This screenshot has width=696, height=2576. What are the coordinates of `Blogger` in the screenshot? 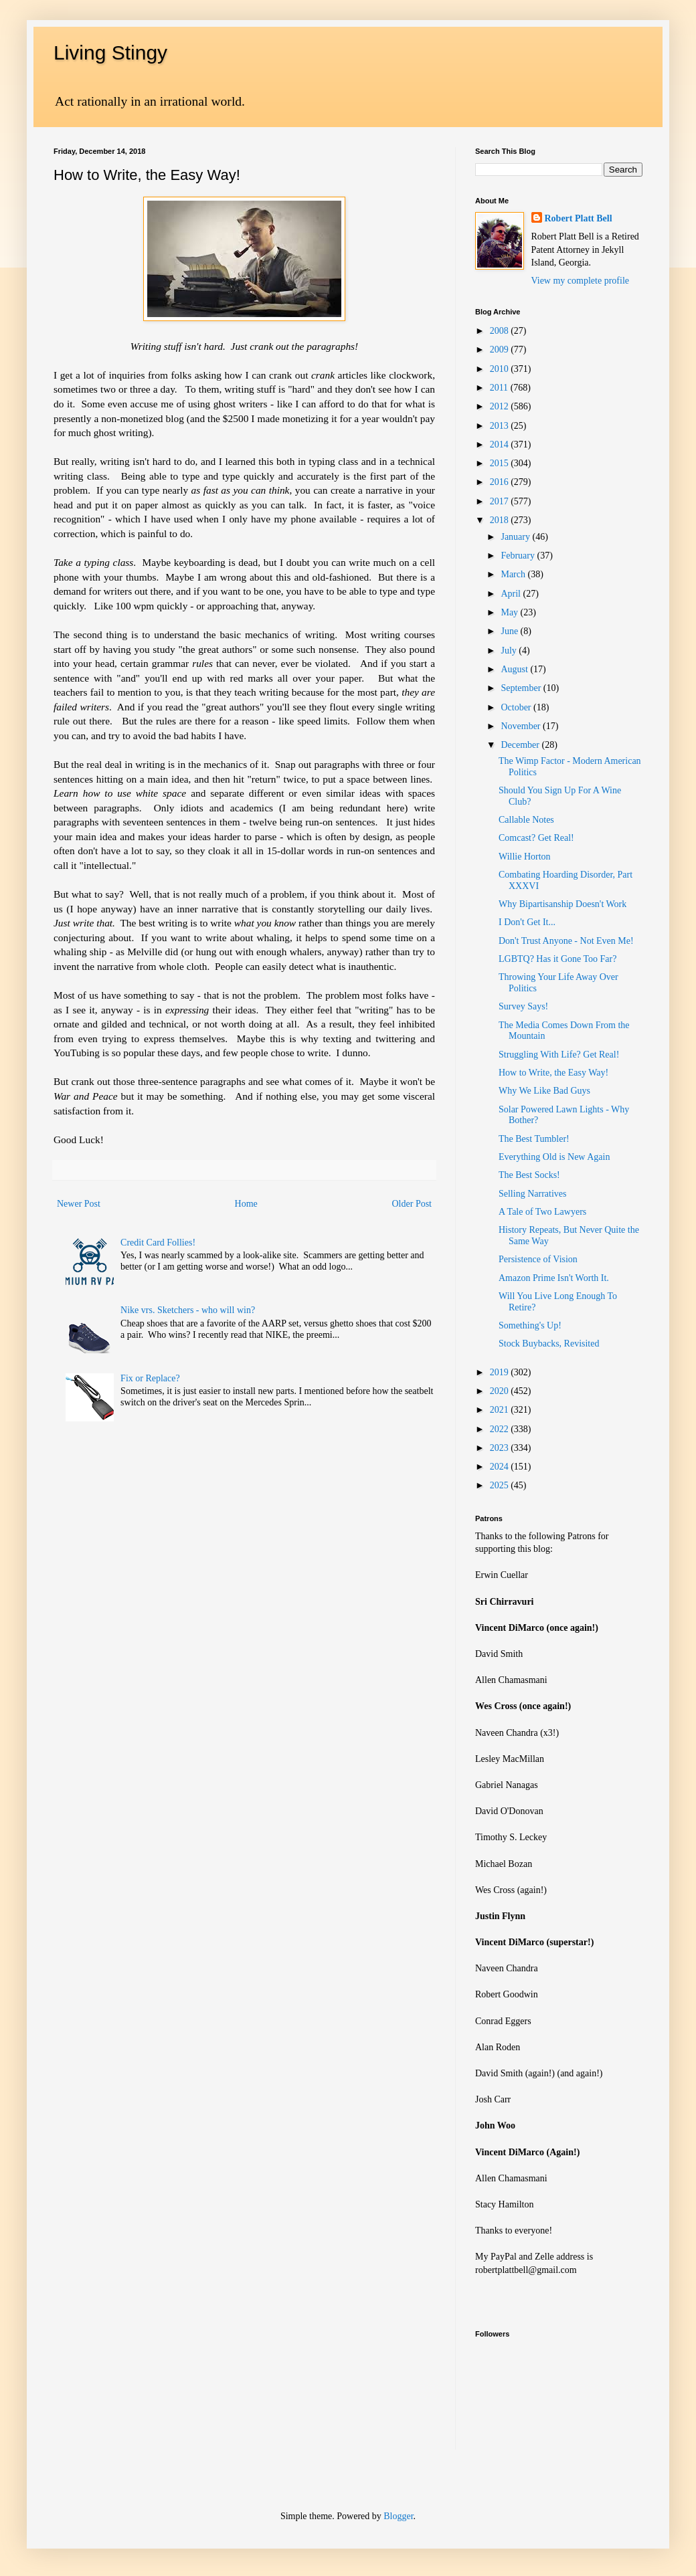 It's located at (398, 2516).